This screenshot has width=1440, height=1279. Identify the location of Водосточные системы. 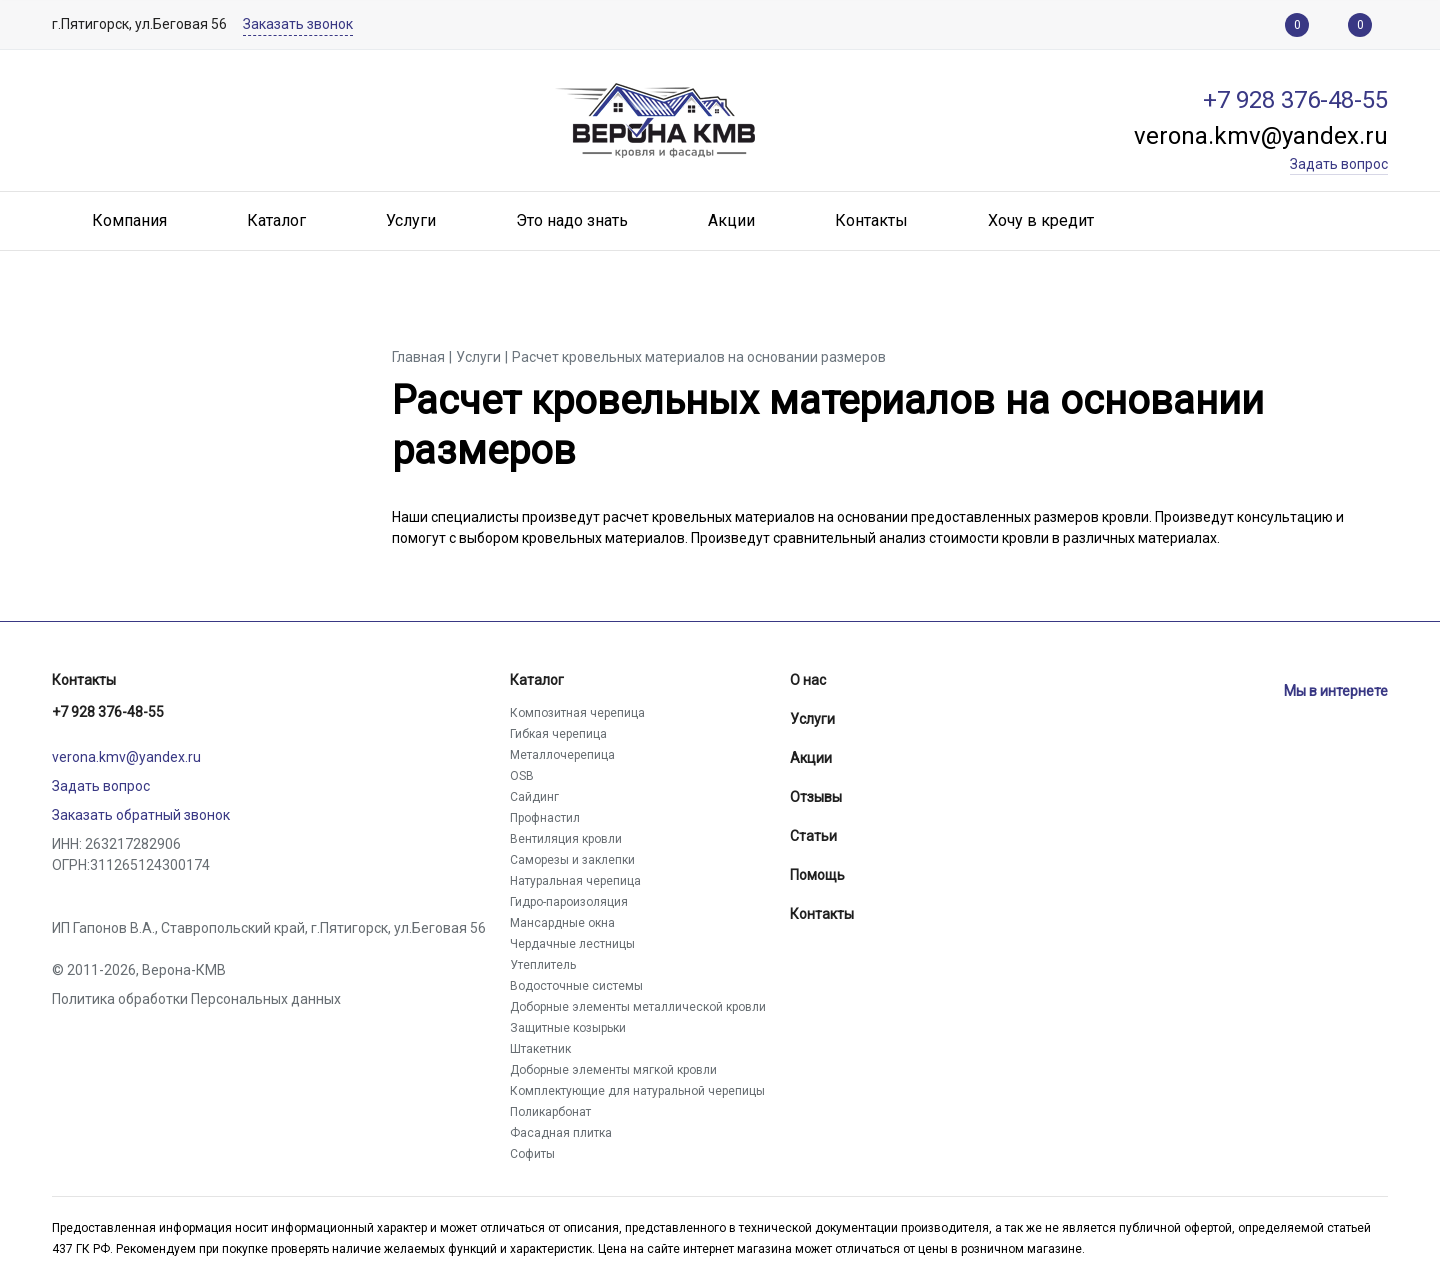
(576, 986).